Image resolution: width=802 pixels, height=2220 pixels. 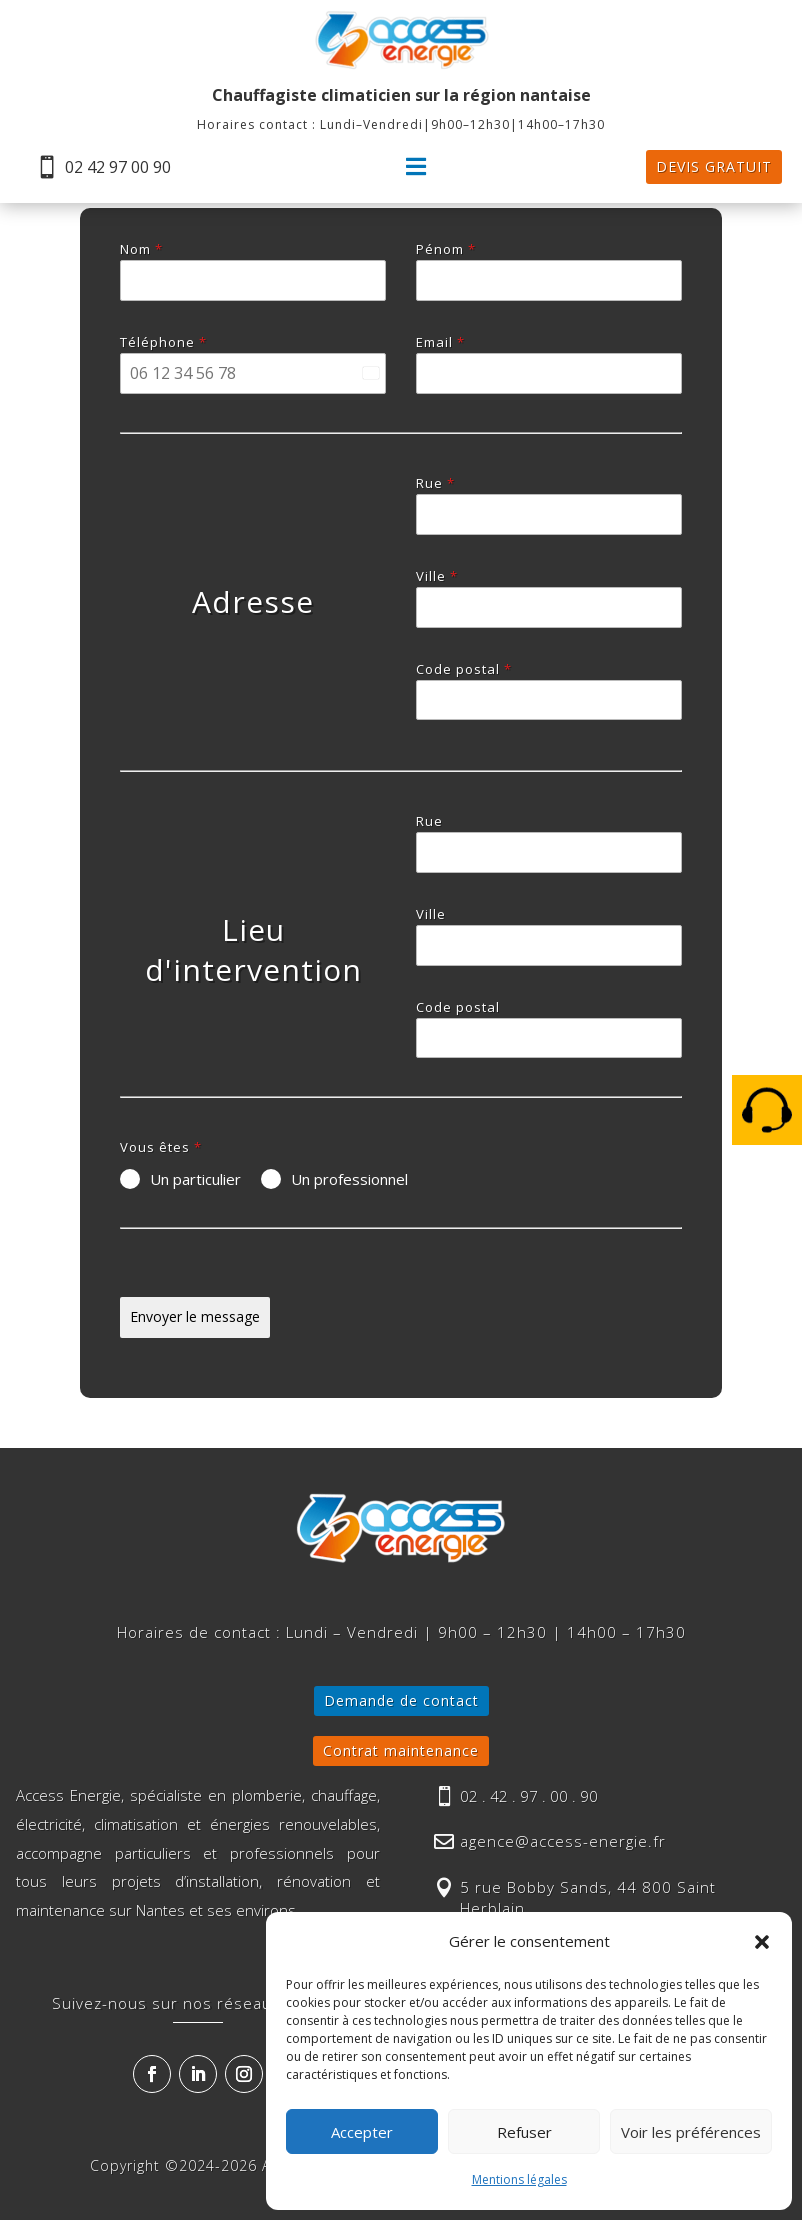 I want to click on Rue, so click(x=435, y=483).